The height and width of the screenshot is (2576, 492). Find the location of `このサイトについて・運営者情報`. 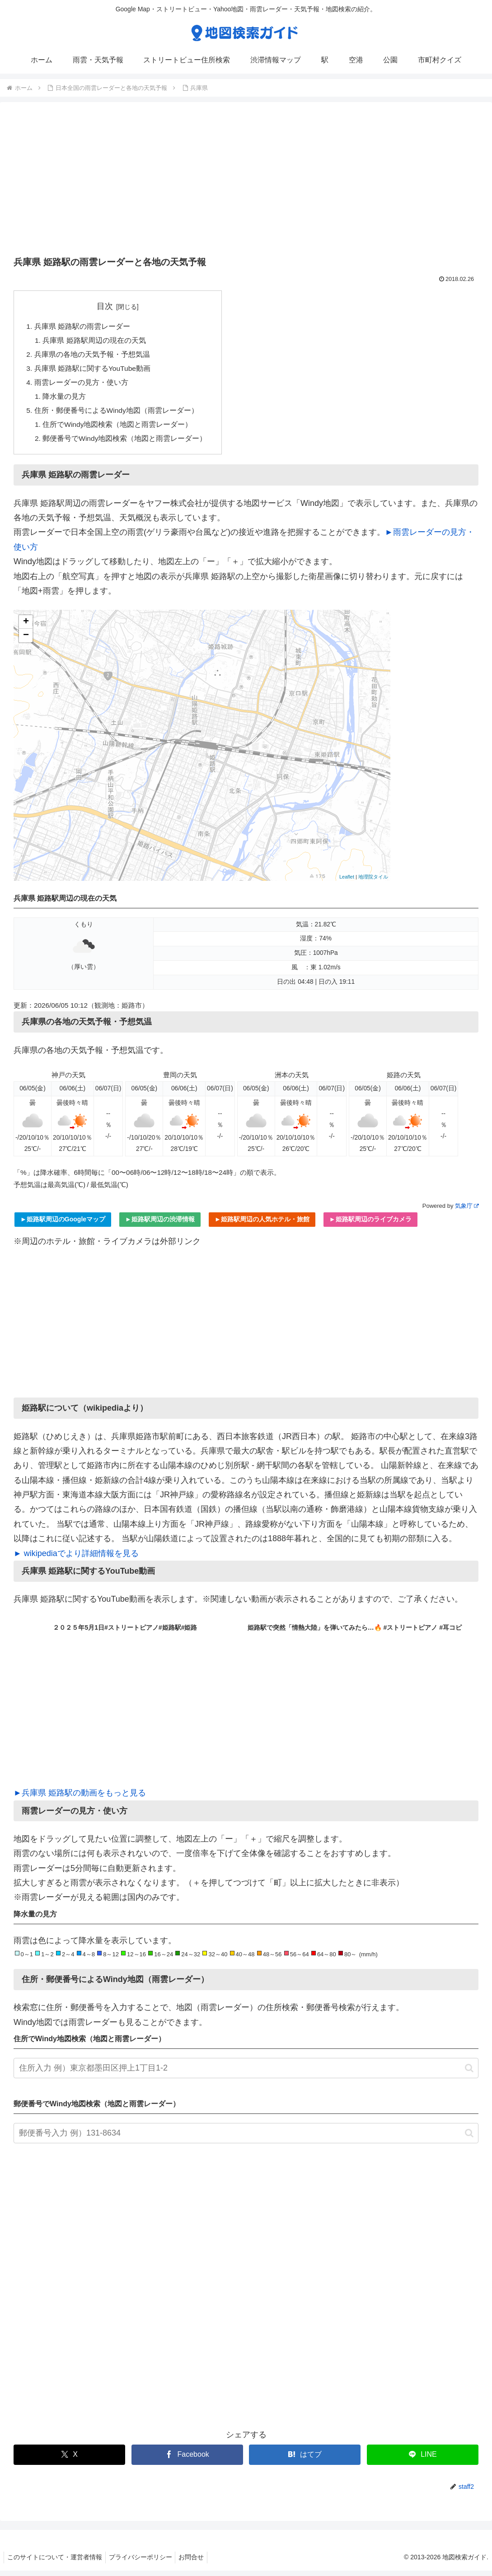

このサイトについて・運営者情報 is located at coordinates (56, 2562).